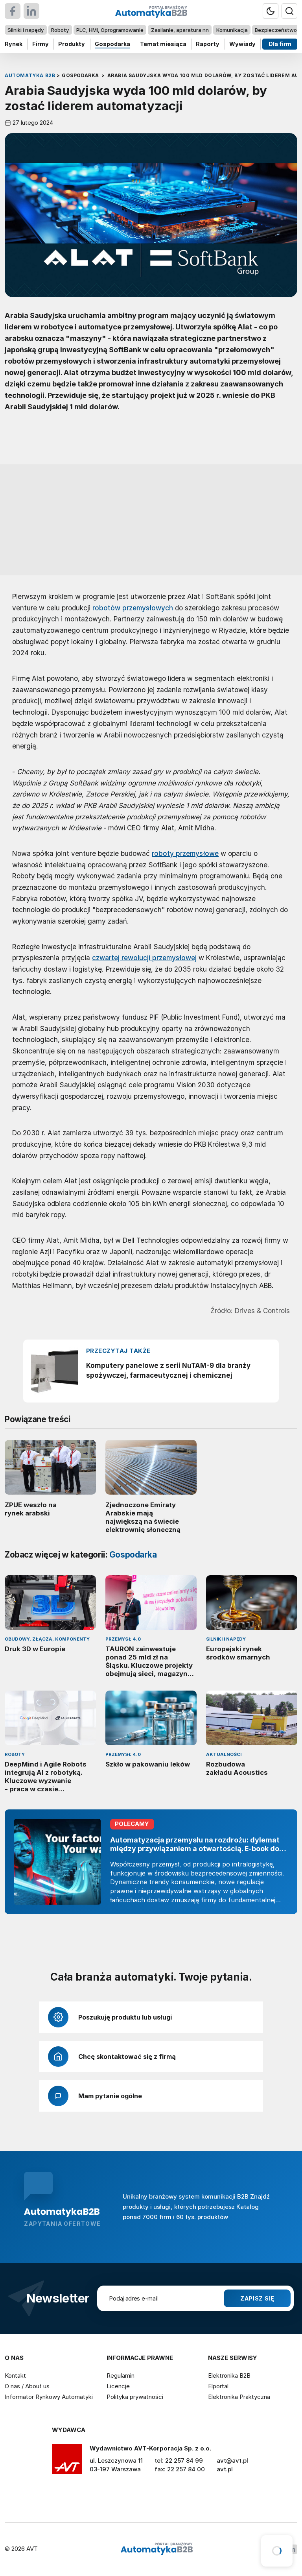 The image size is (302, 2576). Describe the element at coordinates (40, 44) in the screenshot. I see `Firmy` at that location.